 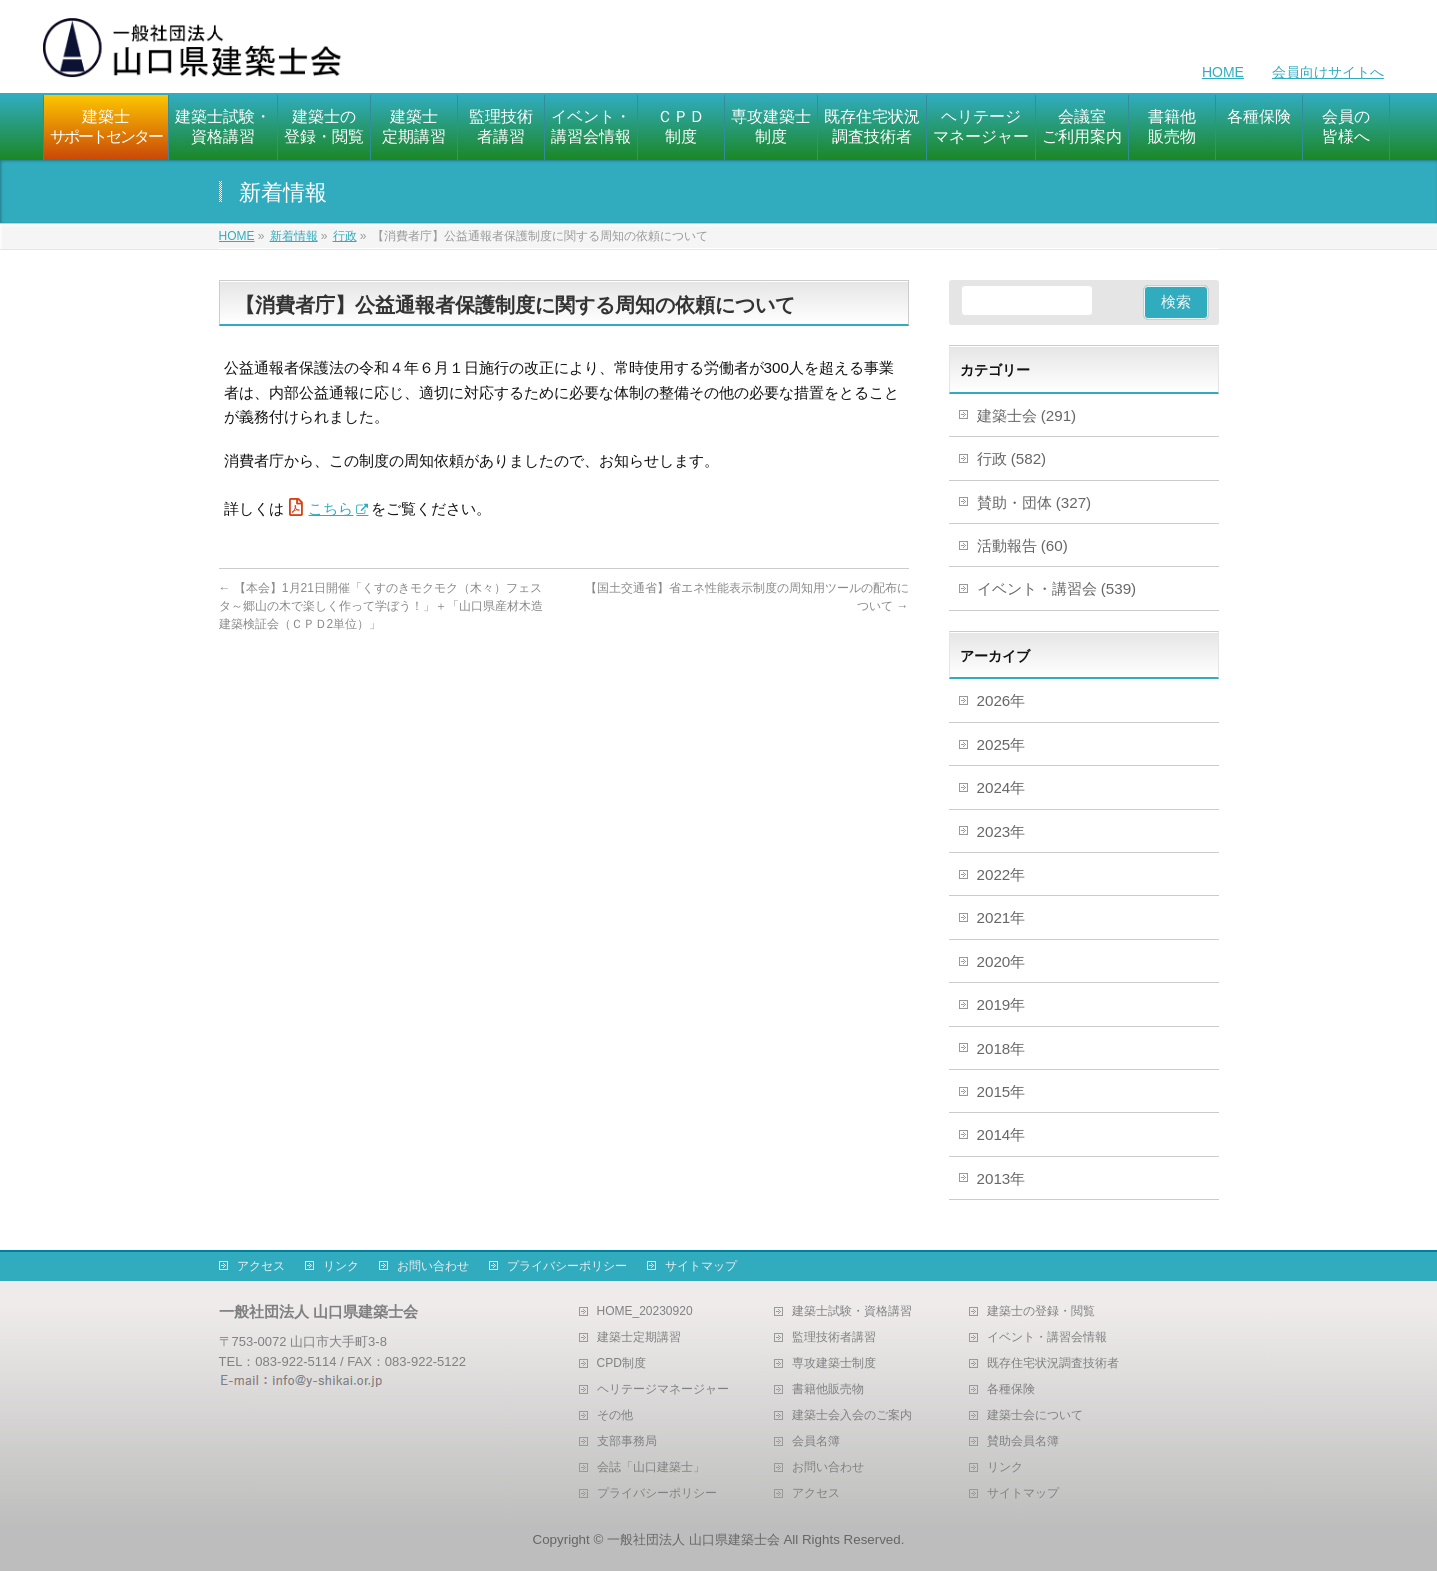 I want to click on 賛助会員名簿, so click(x=1023, y=1441).